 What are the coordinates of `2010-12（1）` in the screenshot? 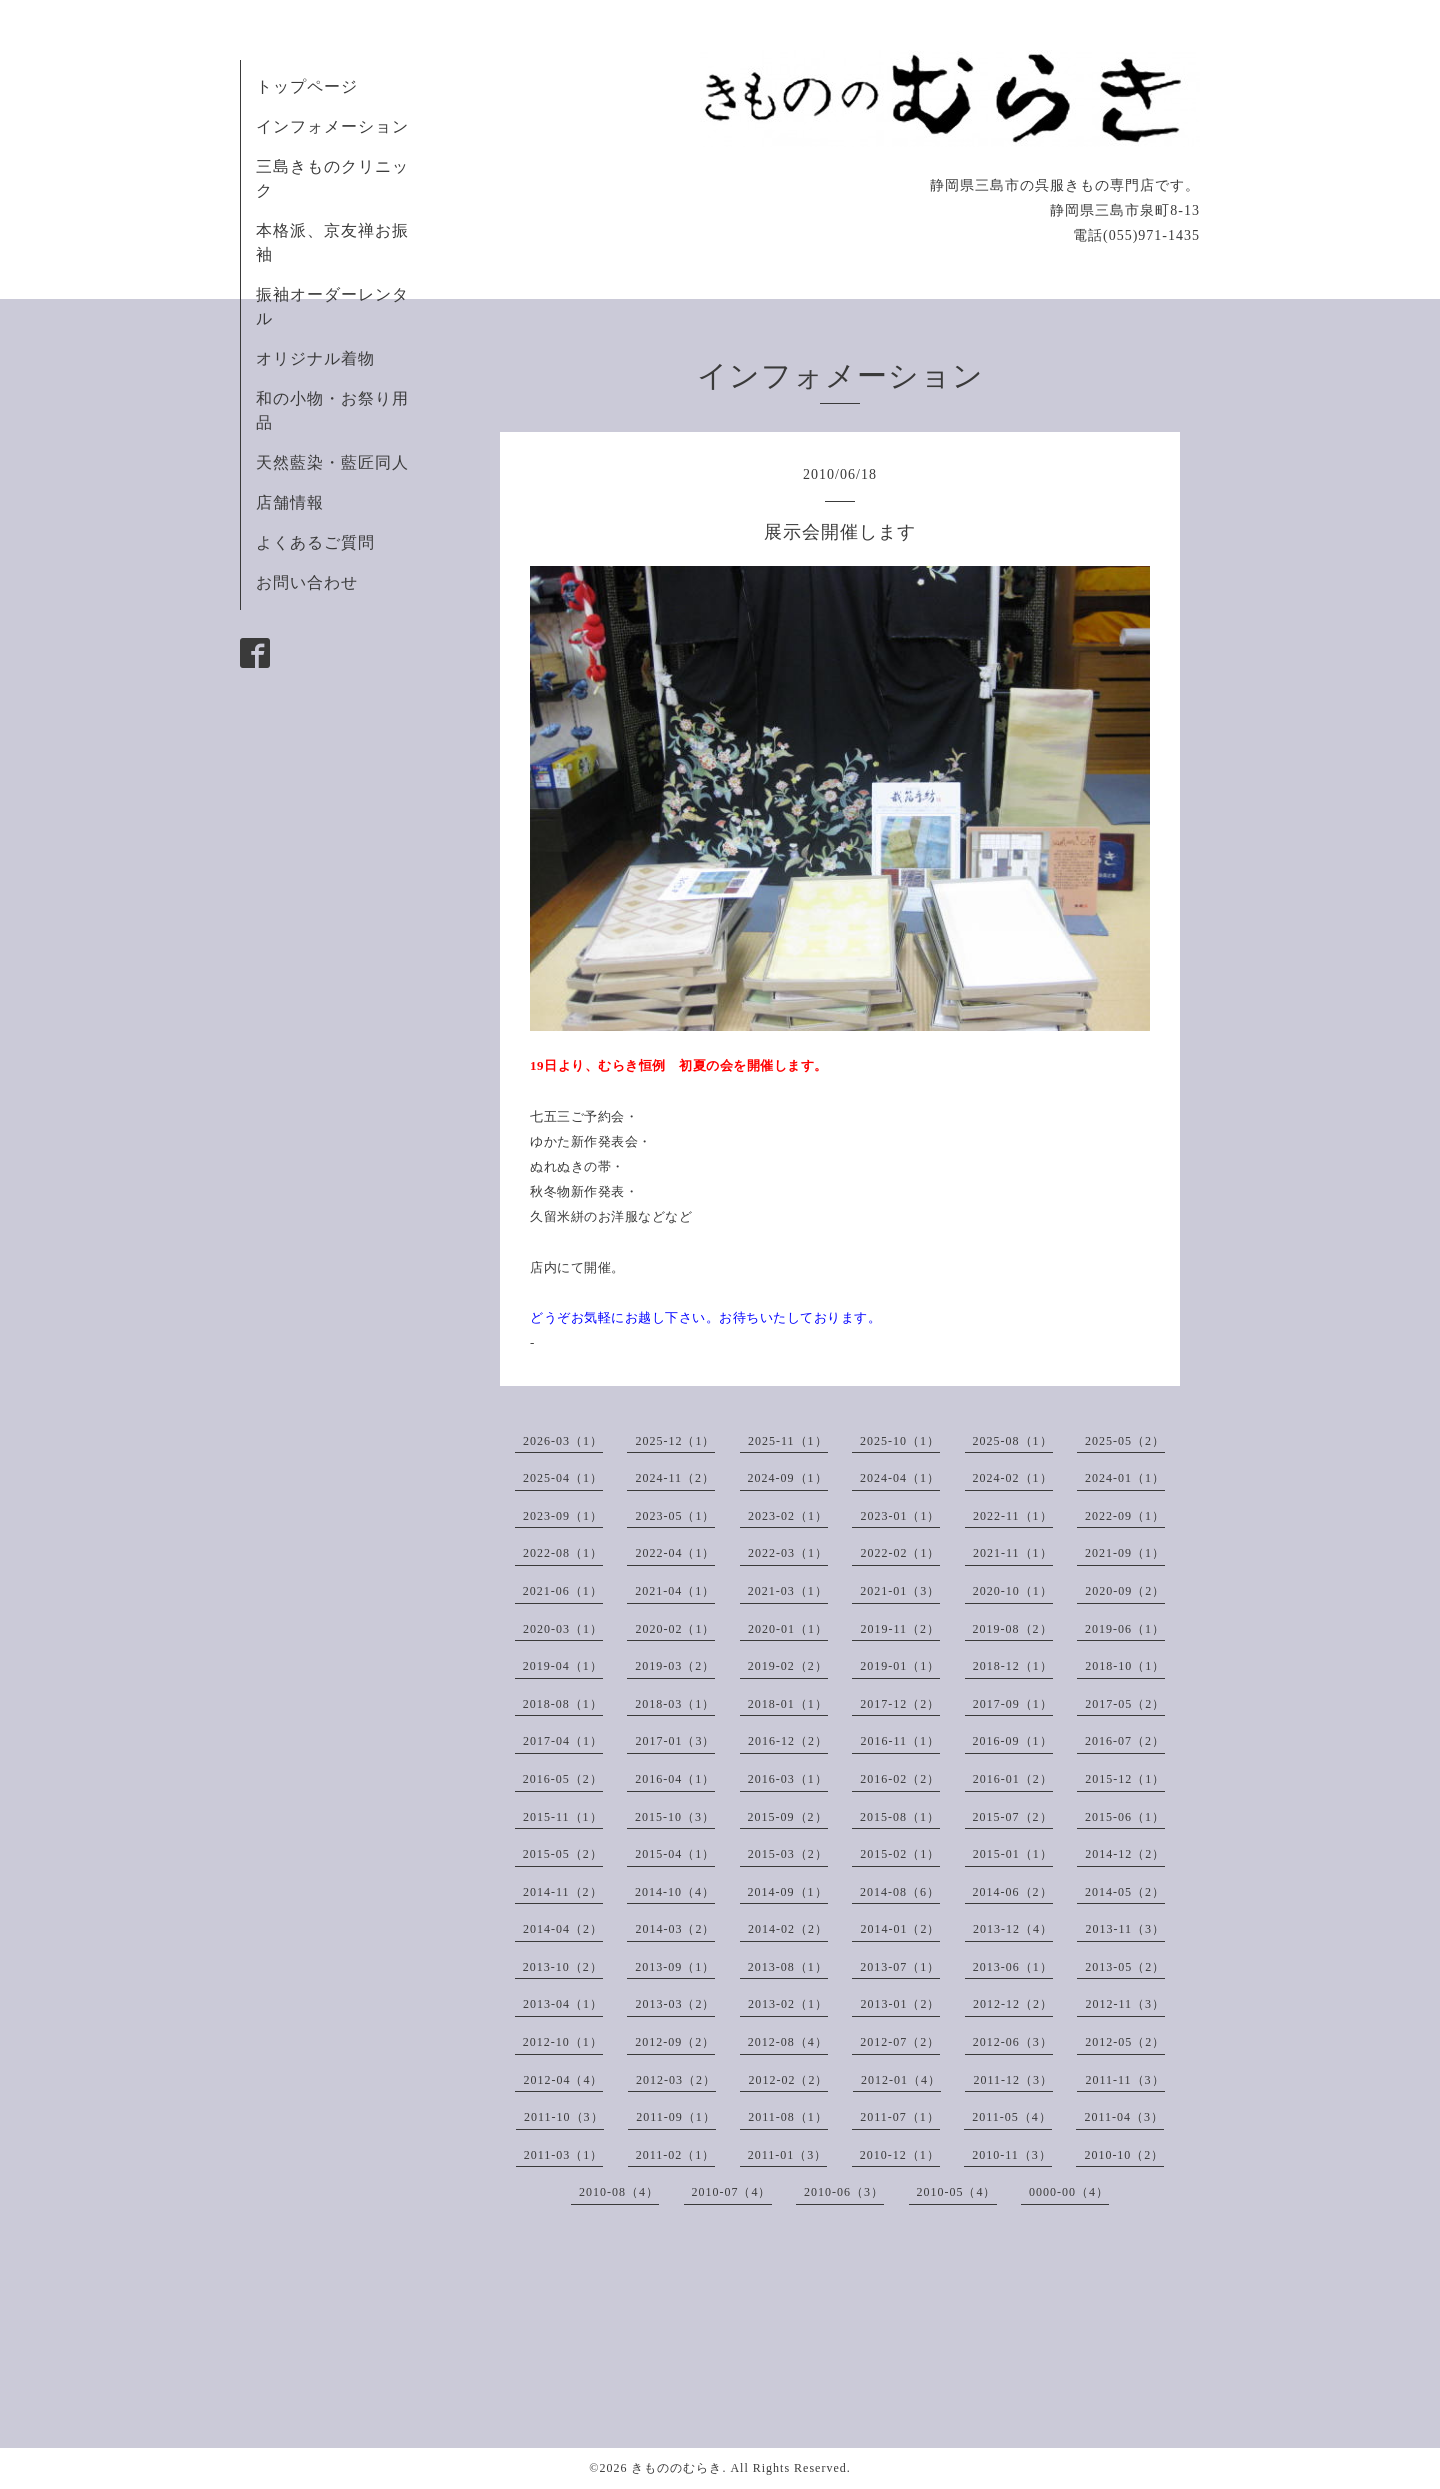 It's located at (900, 2155).